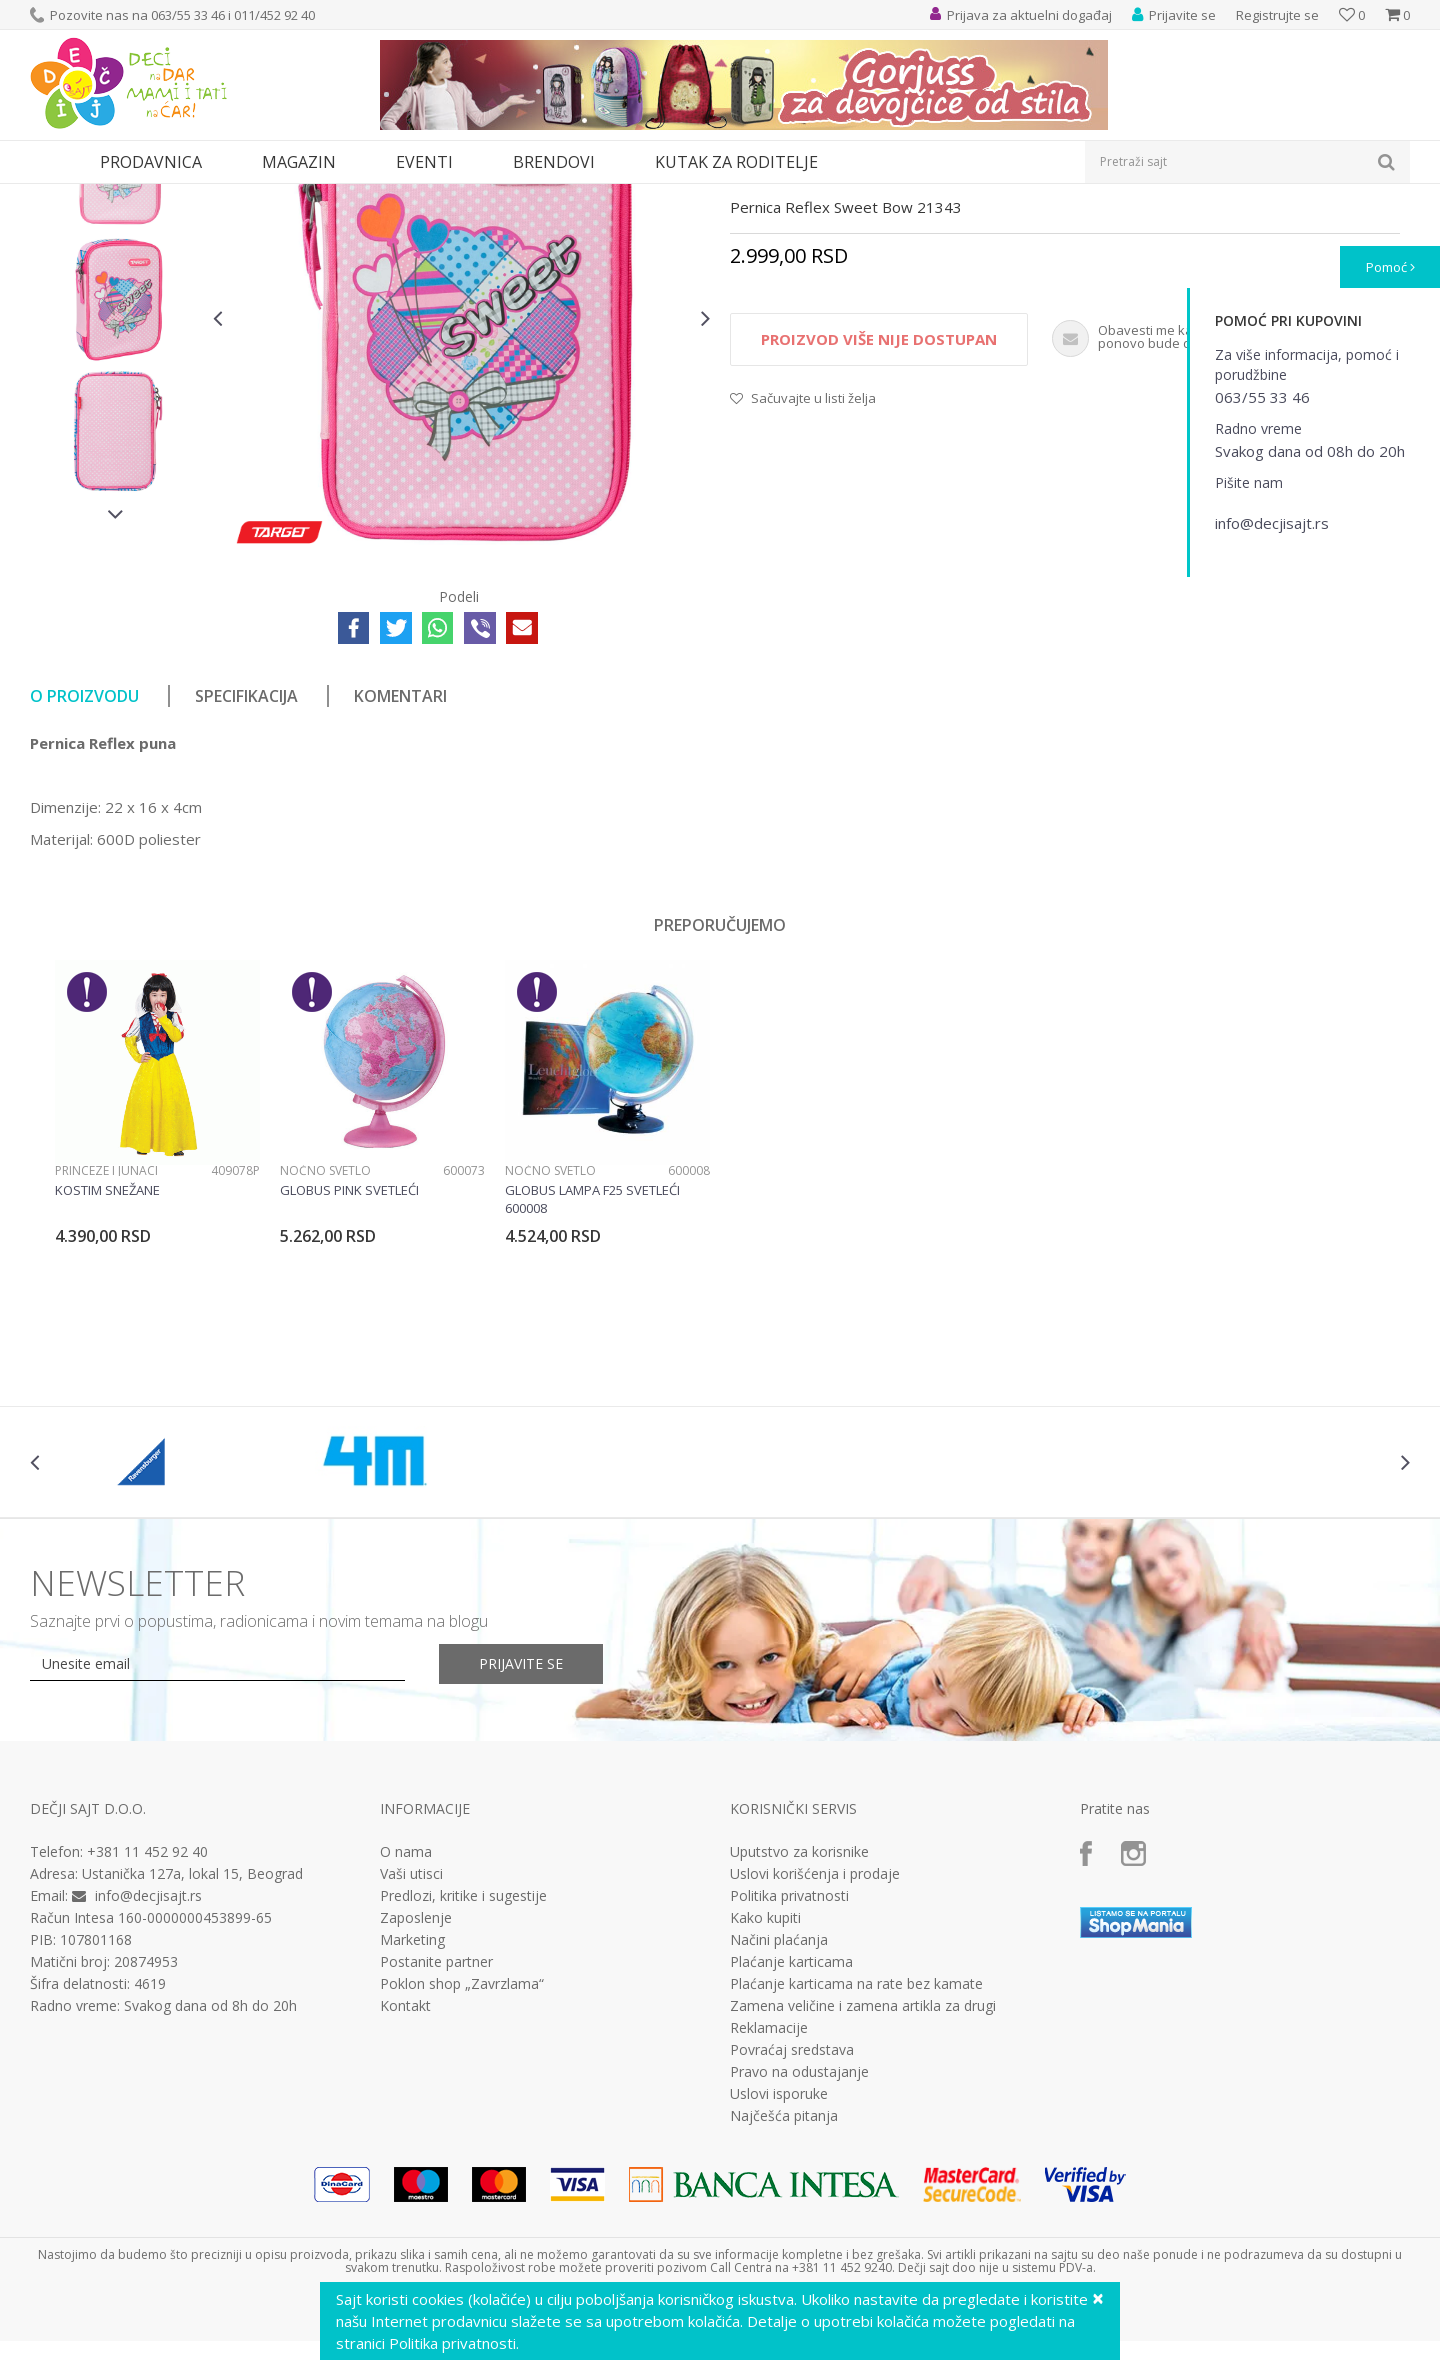  Describe the element at coordinates (815, 2058) in the screenshot. I see `Uslovi korišćenja i prodaje` at that location.